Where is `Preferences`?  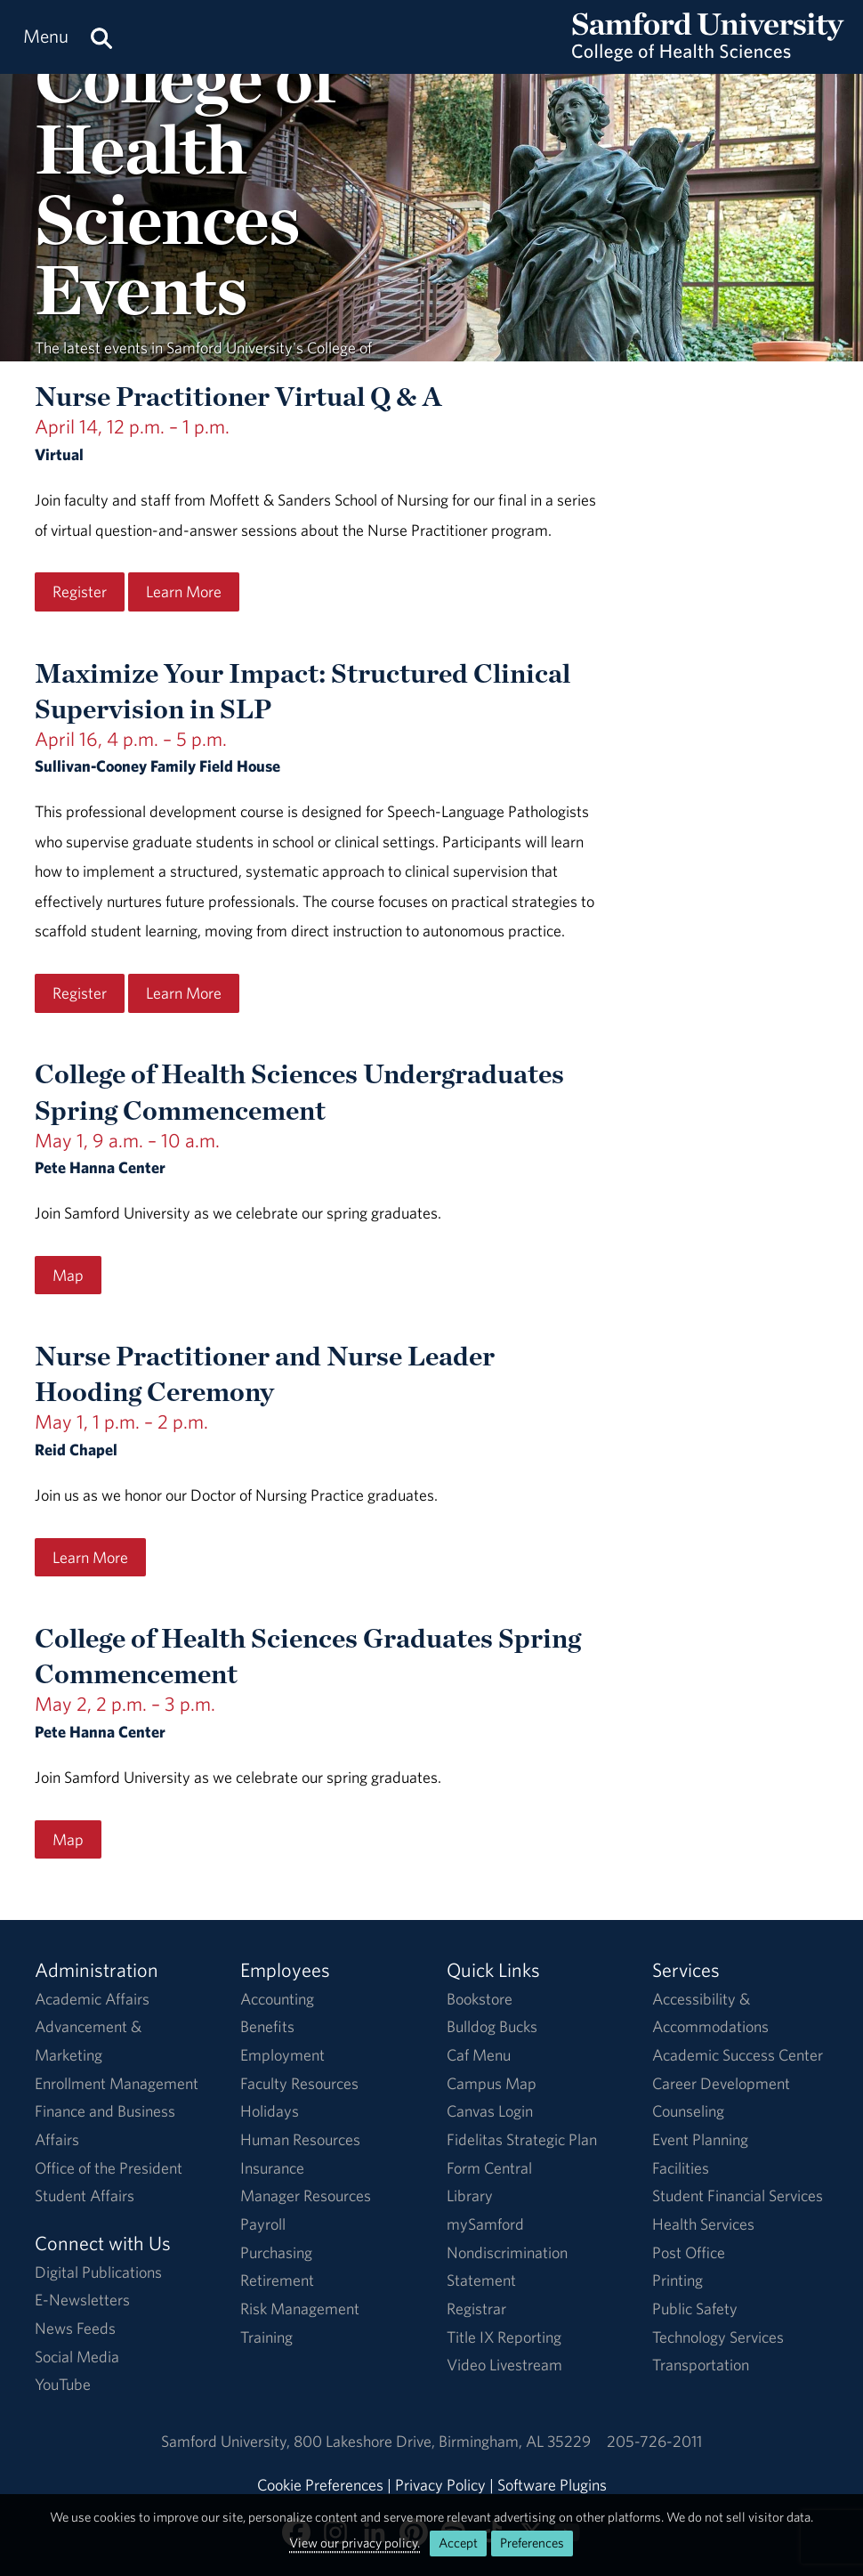 Preferences is located at coordinates (532, 2542).